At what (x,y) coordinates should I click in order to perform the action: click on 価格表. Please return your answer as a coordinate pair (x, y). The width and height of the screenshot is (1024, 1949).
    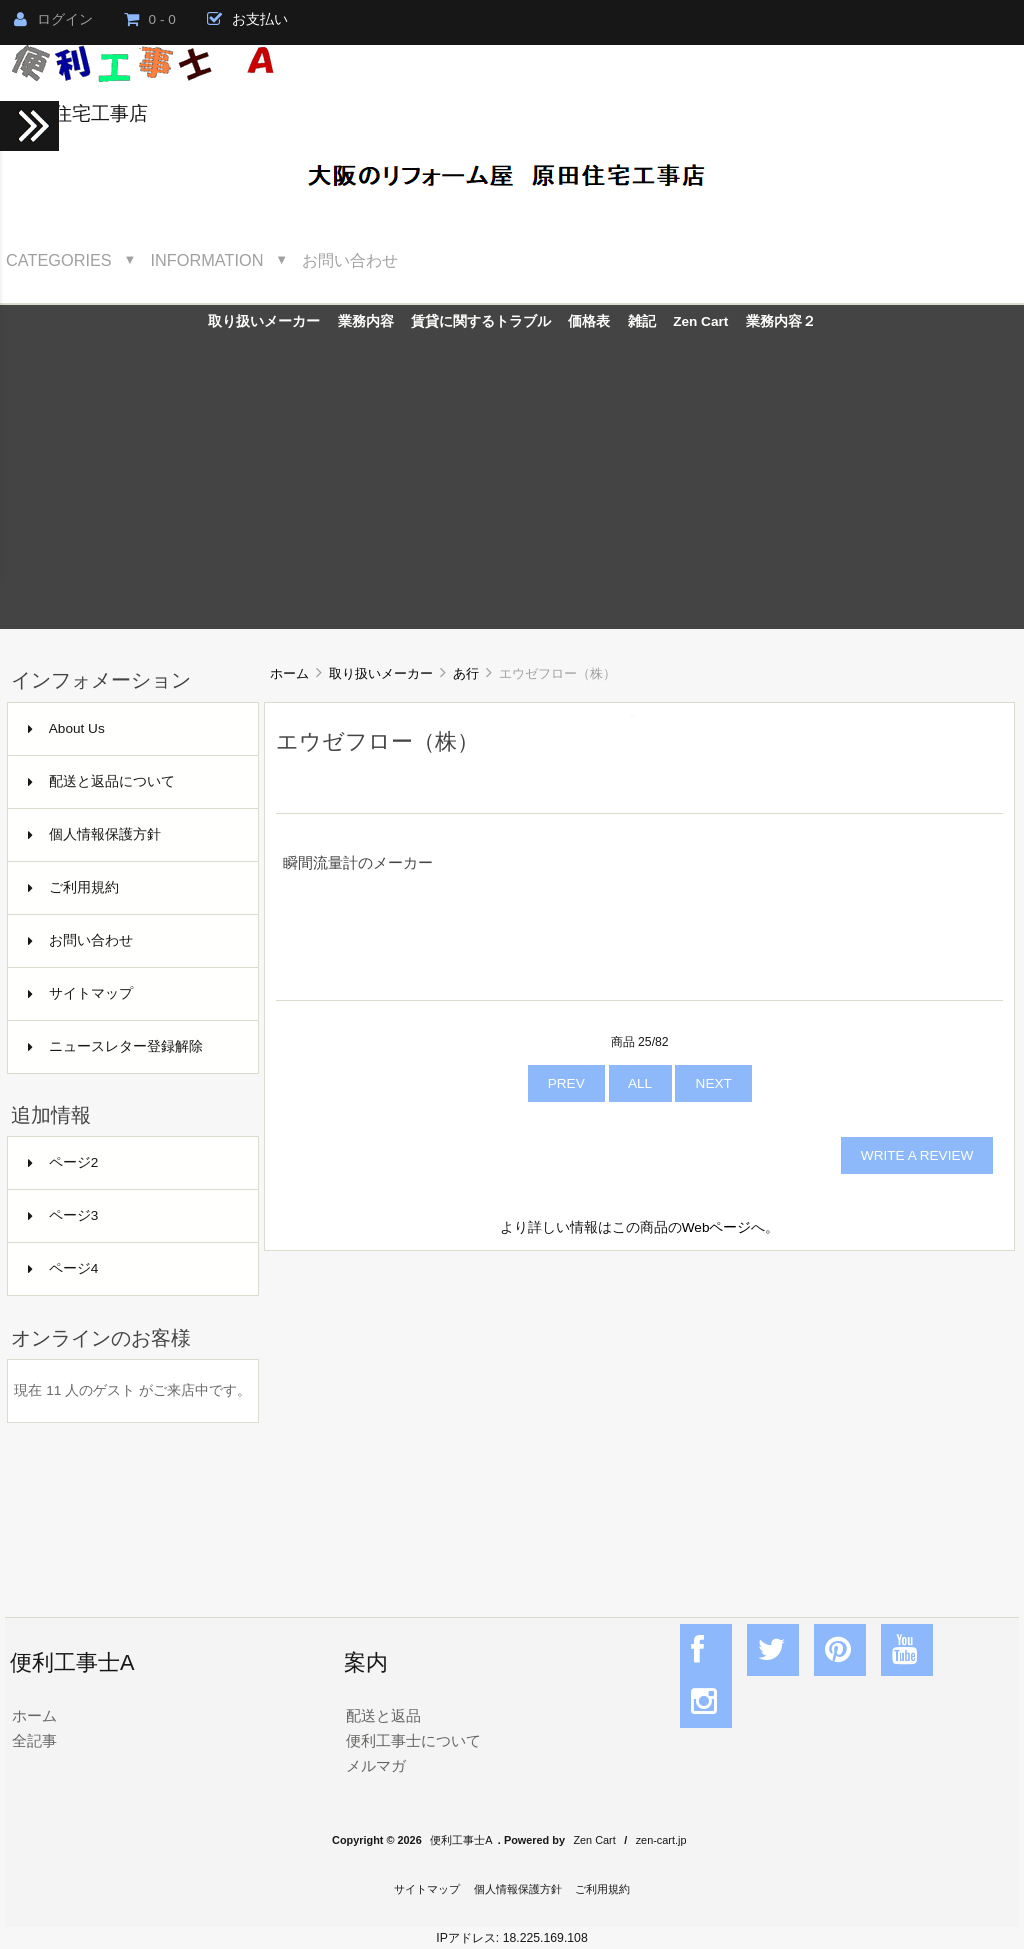
    Looking at the image, I should click on (589, 321).